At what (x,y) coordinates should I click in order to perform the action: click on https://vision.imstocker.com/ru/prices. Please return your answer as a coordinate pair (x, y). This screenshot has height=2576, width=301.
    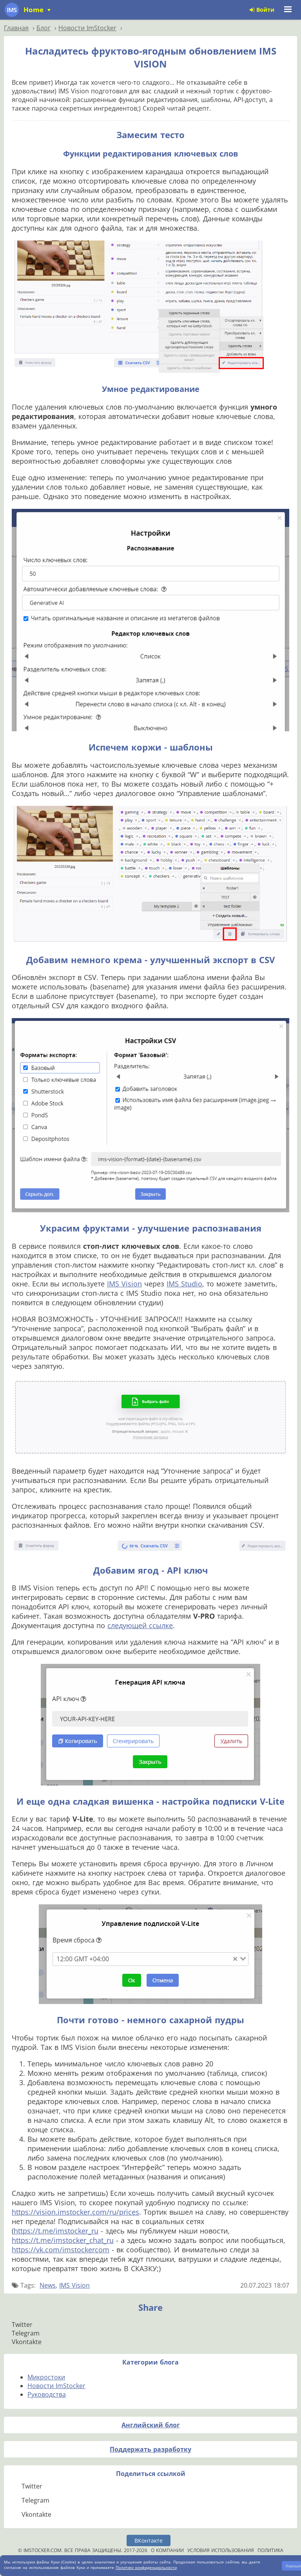
    Looking at the image, I should click on (75, 2212).